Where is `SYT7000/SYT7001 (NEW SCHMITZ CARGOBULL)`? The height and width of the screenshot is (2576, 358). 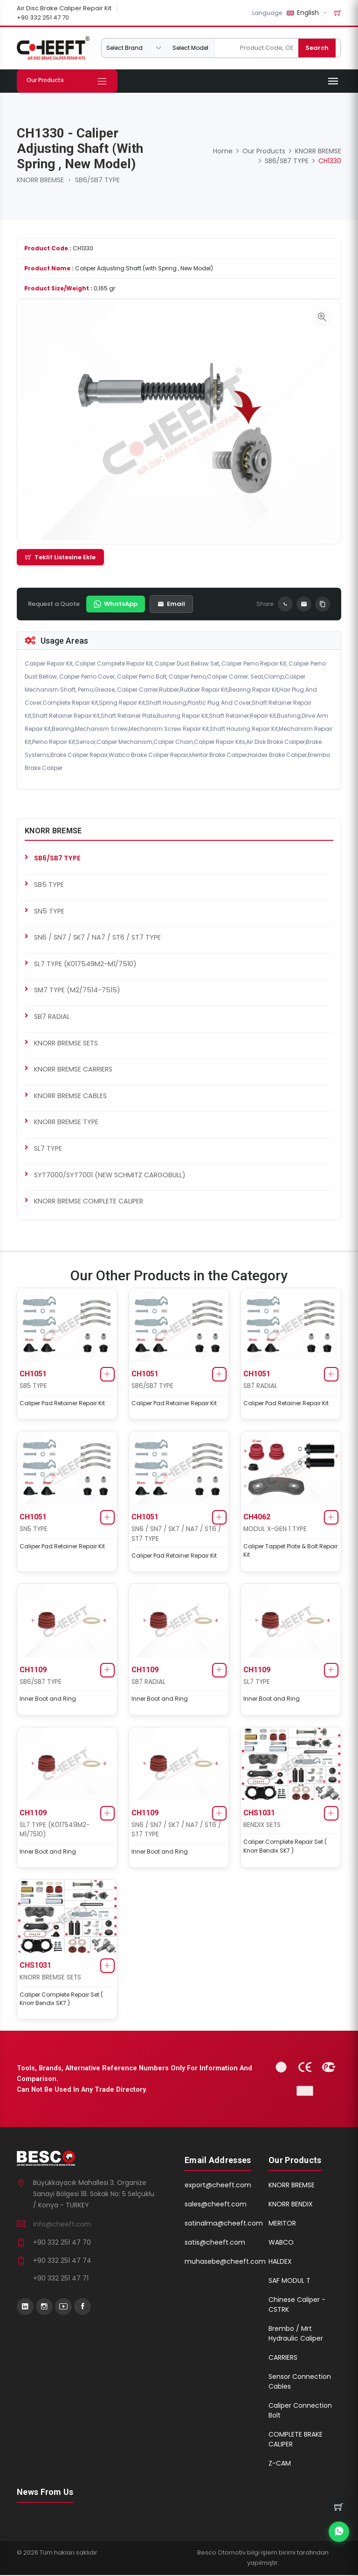
SYT7000/SYT7001 (NEW SCHMITZ CARGOBULL) is located at coordinates (110, 1174).